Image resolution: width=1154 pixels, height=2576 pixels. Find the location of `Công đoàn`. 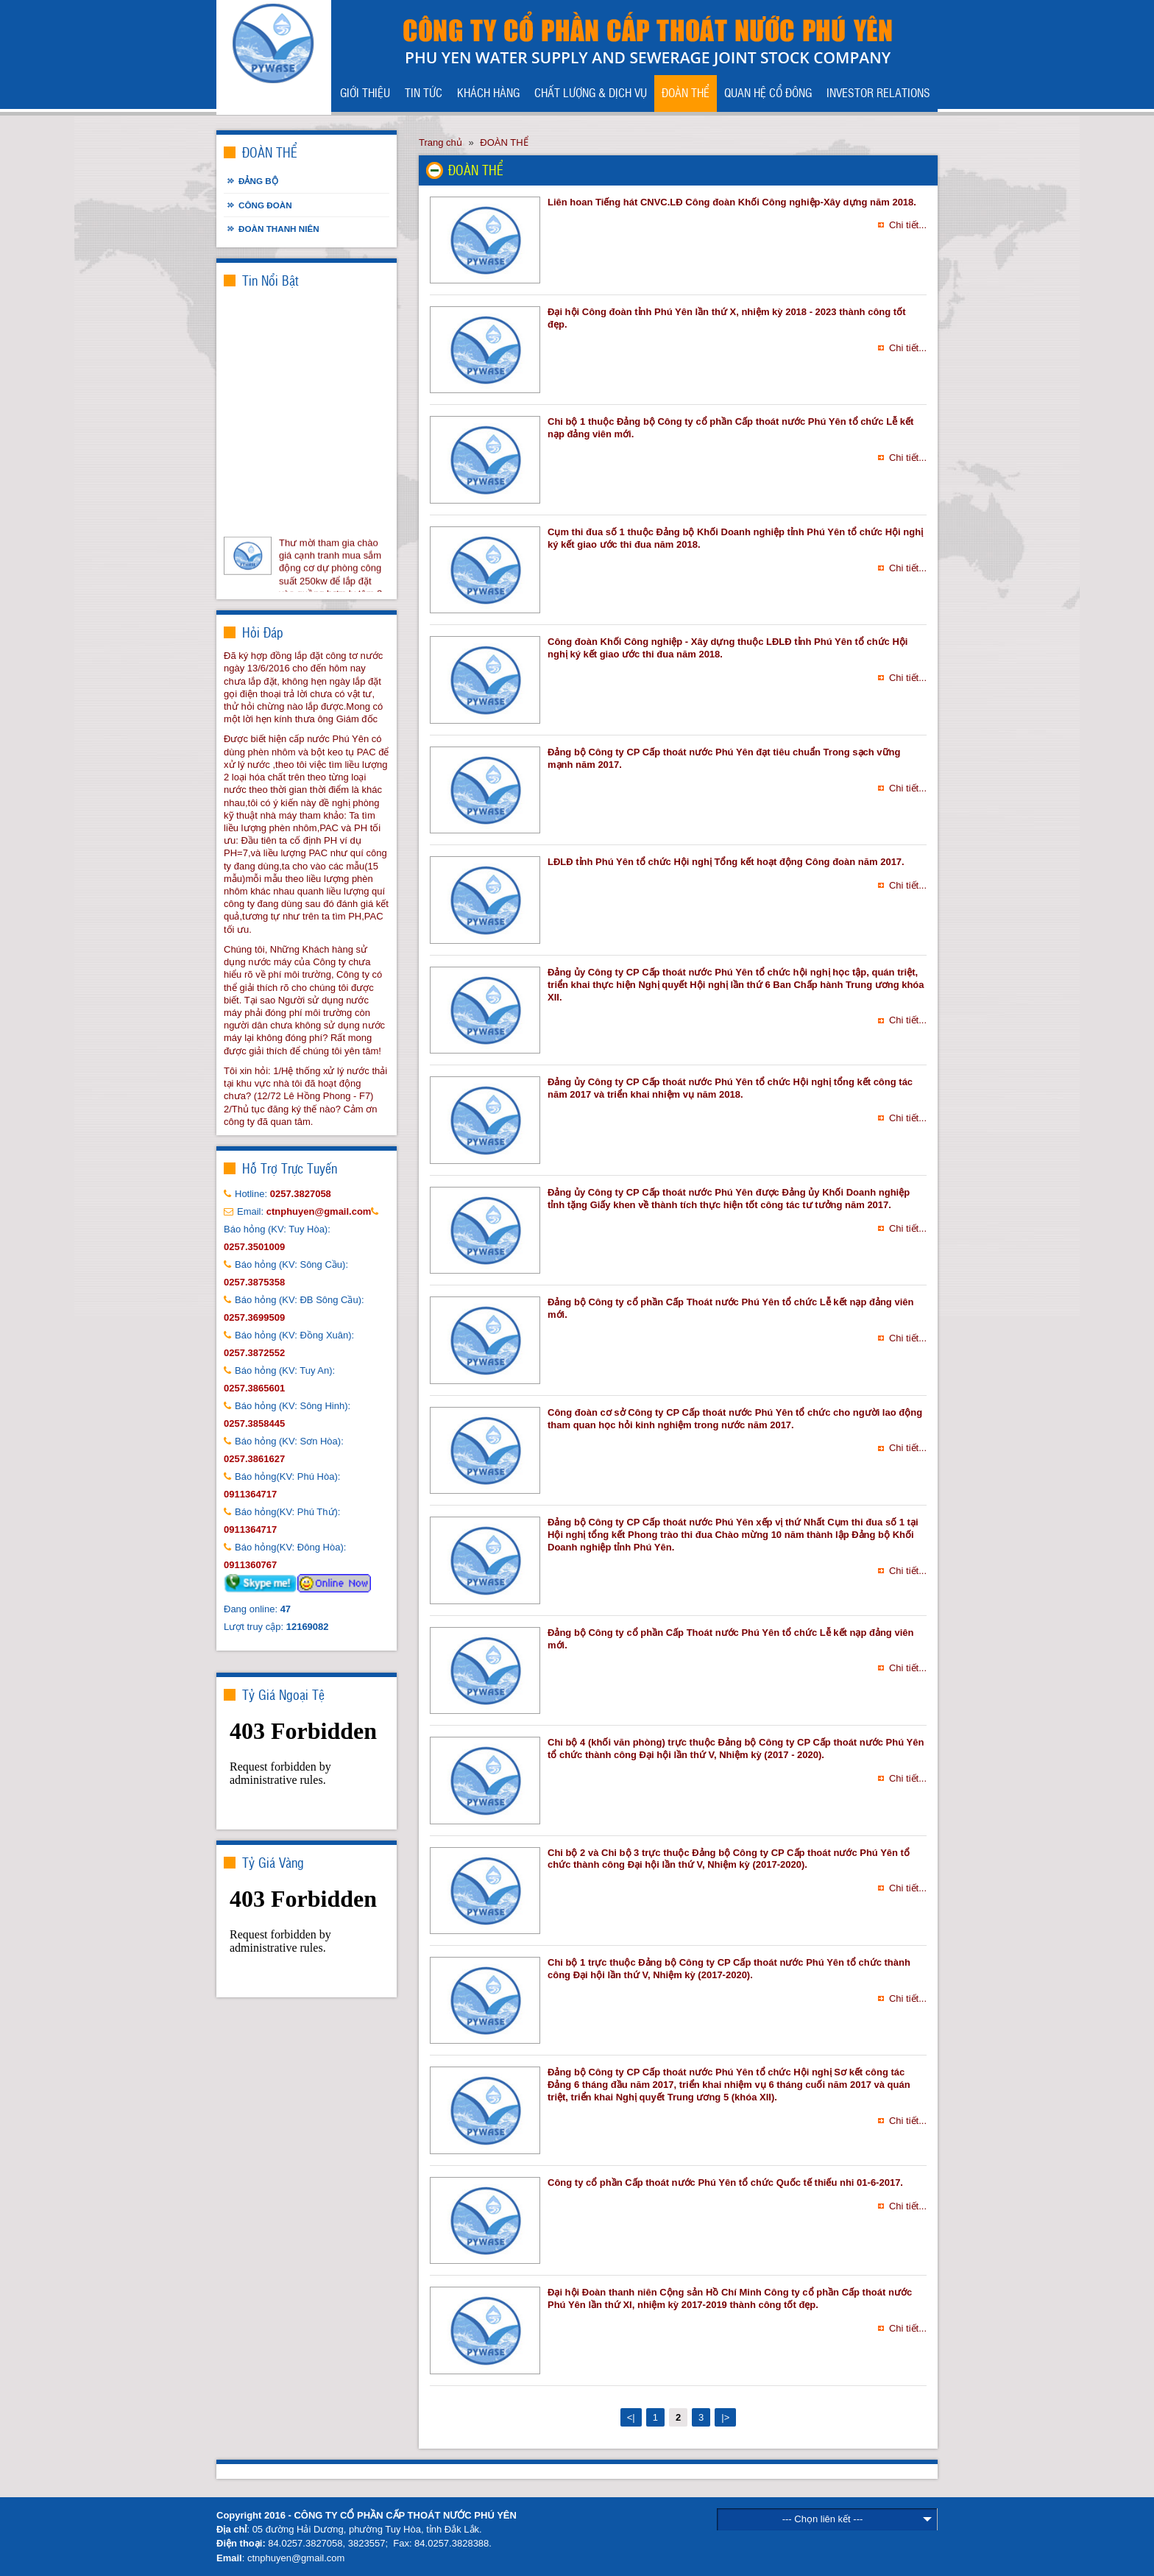

Công đoàn is located at coordinates (265, 205).